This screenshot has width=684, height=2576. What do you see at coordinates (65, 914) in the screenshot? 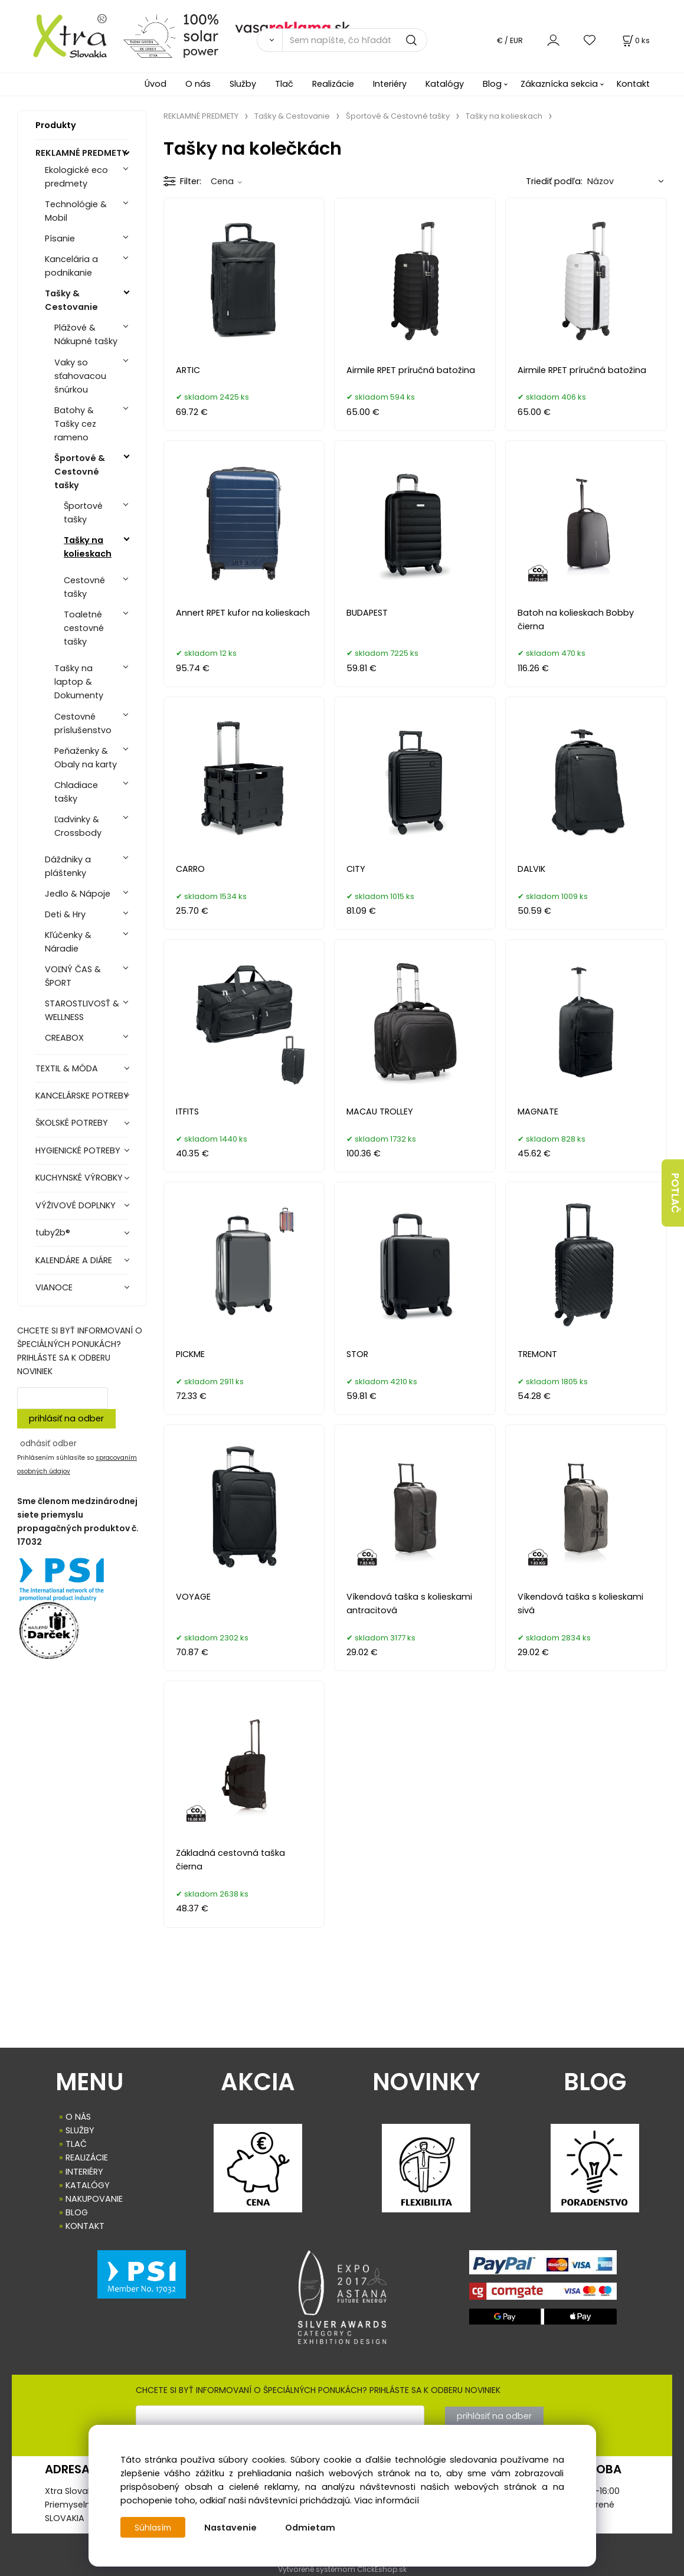
I see `Deti & Hry` at bounding box center [65, 914].